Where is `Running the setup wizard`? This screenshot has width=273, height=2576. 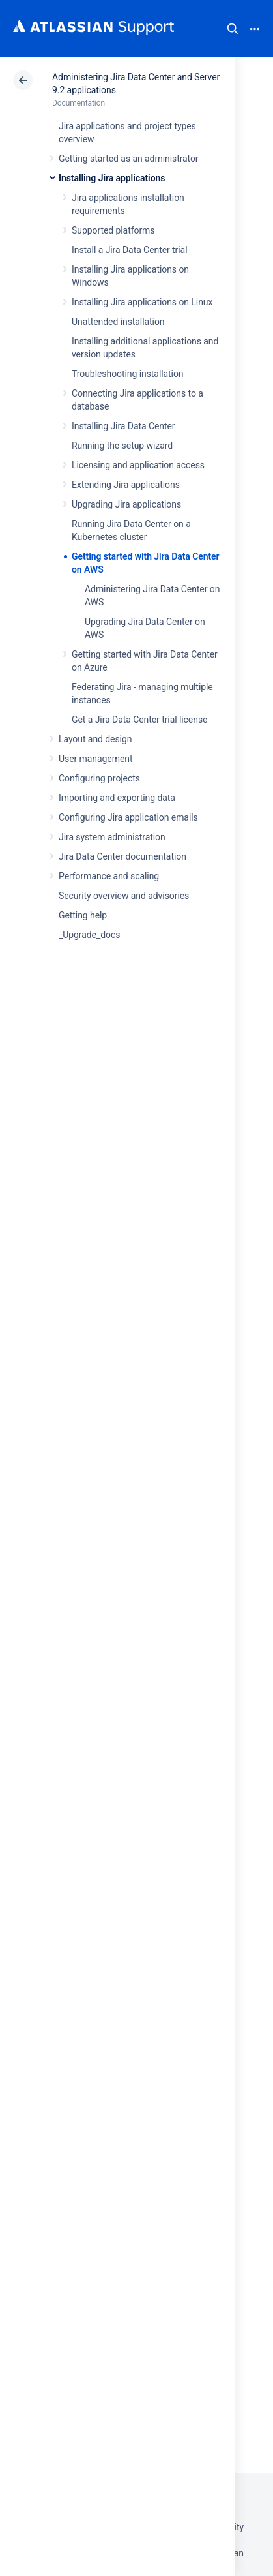
Running the setup wizard is located at coordinates (122, 445).